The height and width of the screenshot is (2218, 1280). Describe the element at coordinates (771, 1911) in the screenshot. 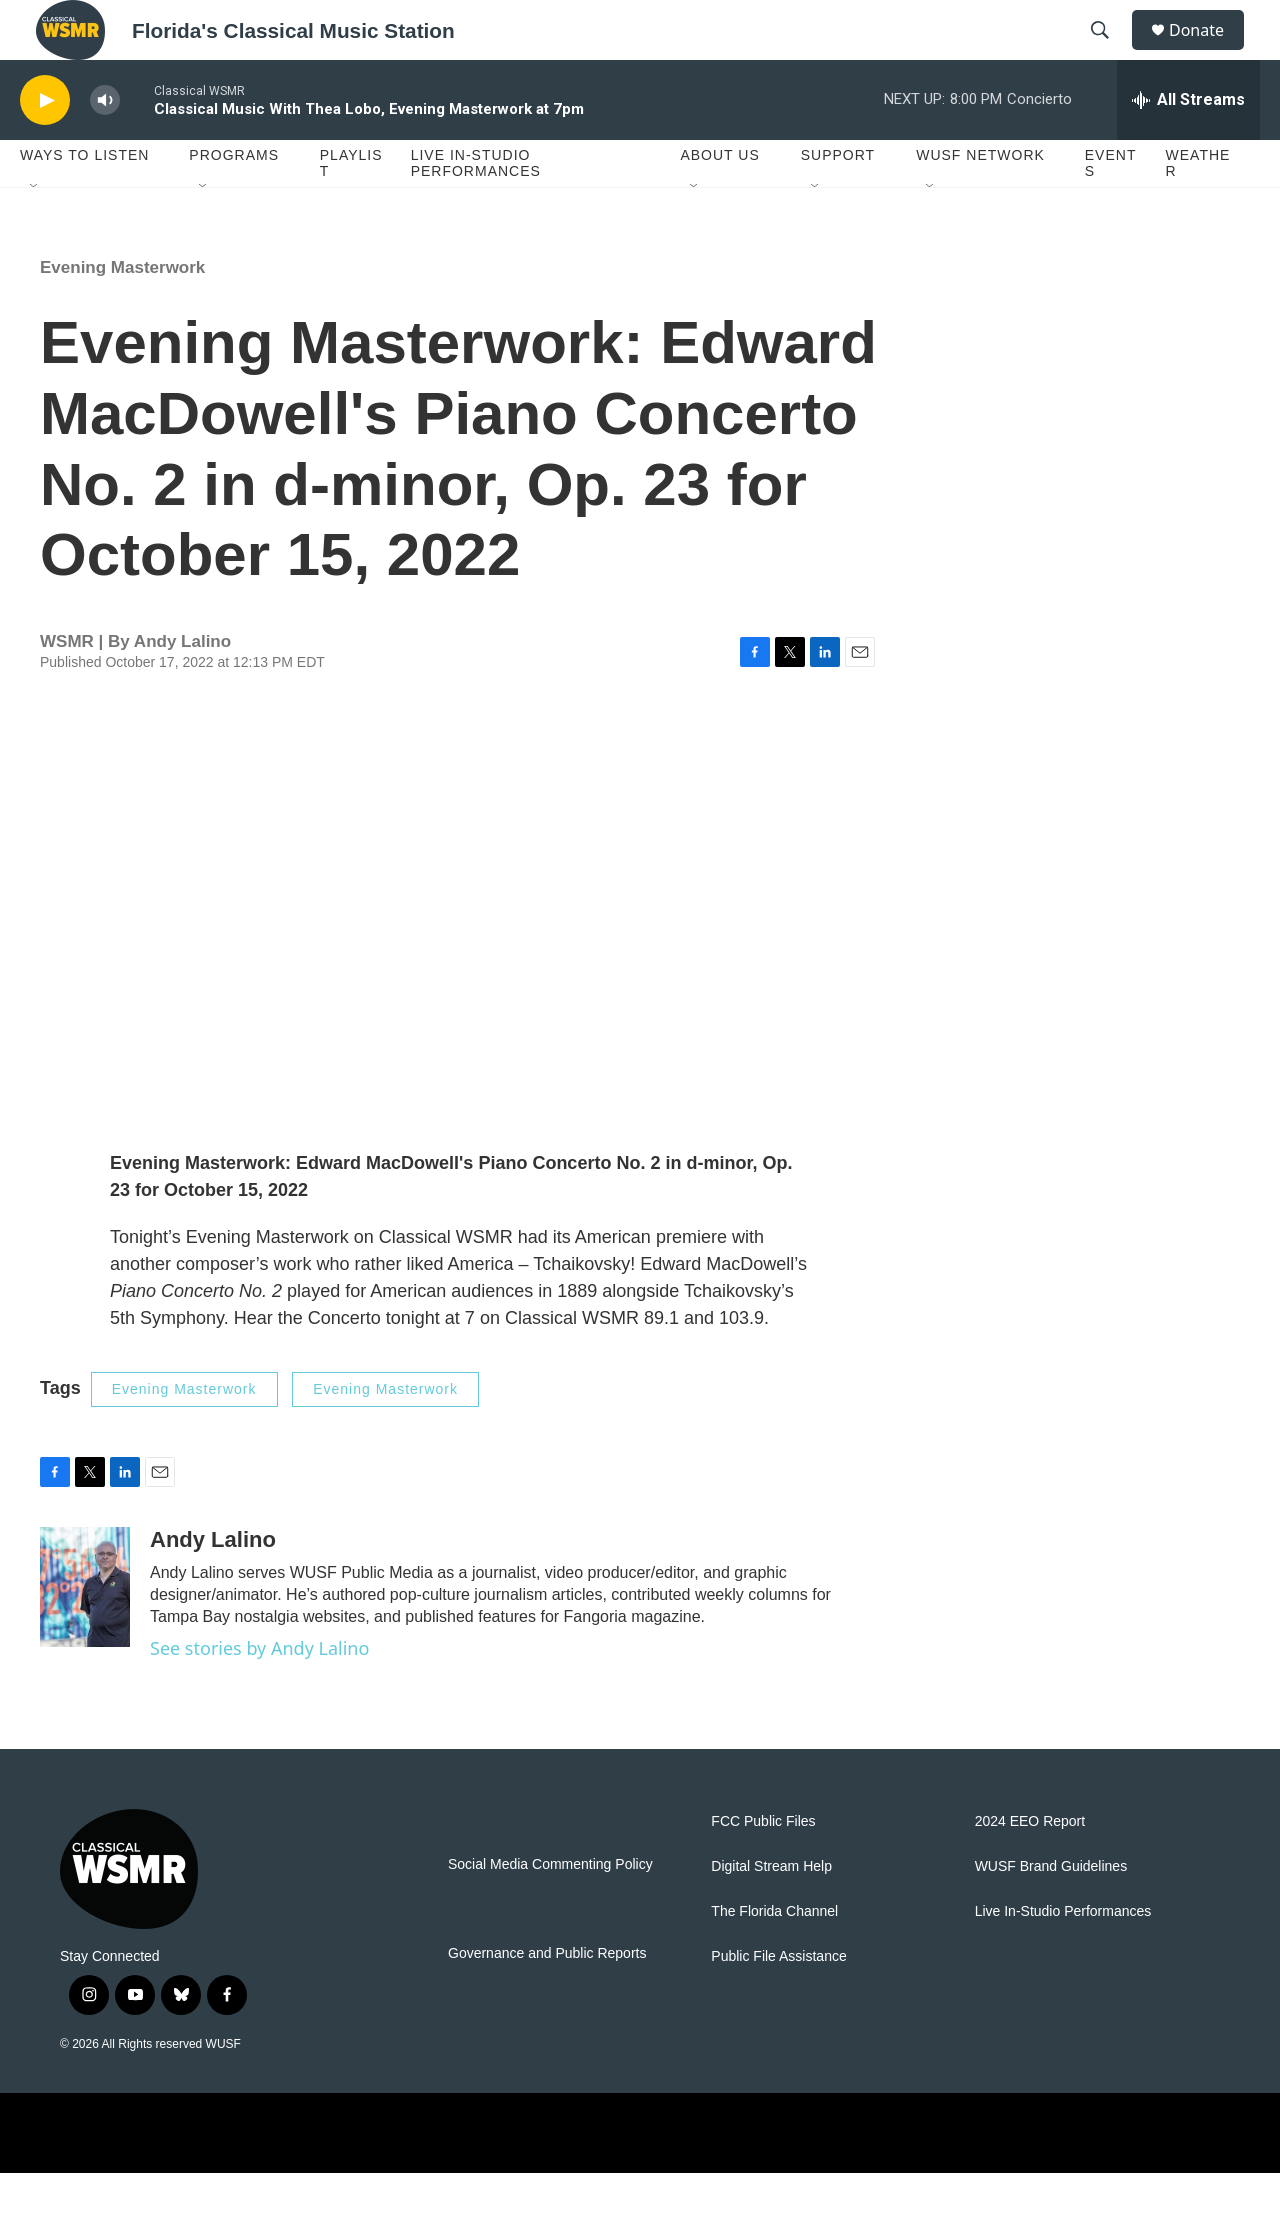

I see `Digital Stream Help` at that location.